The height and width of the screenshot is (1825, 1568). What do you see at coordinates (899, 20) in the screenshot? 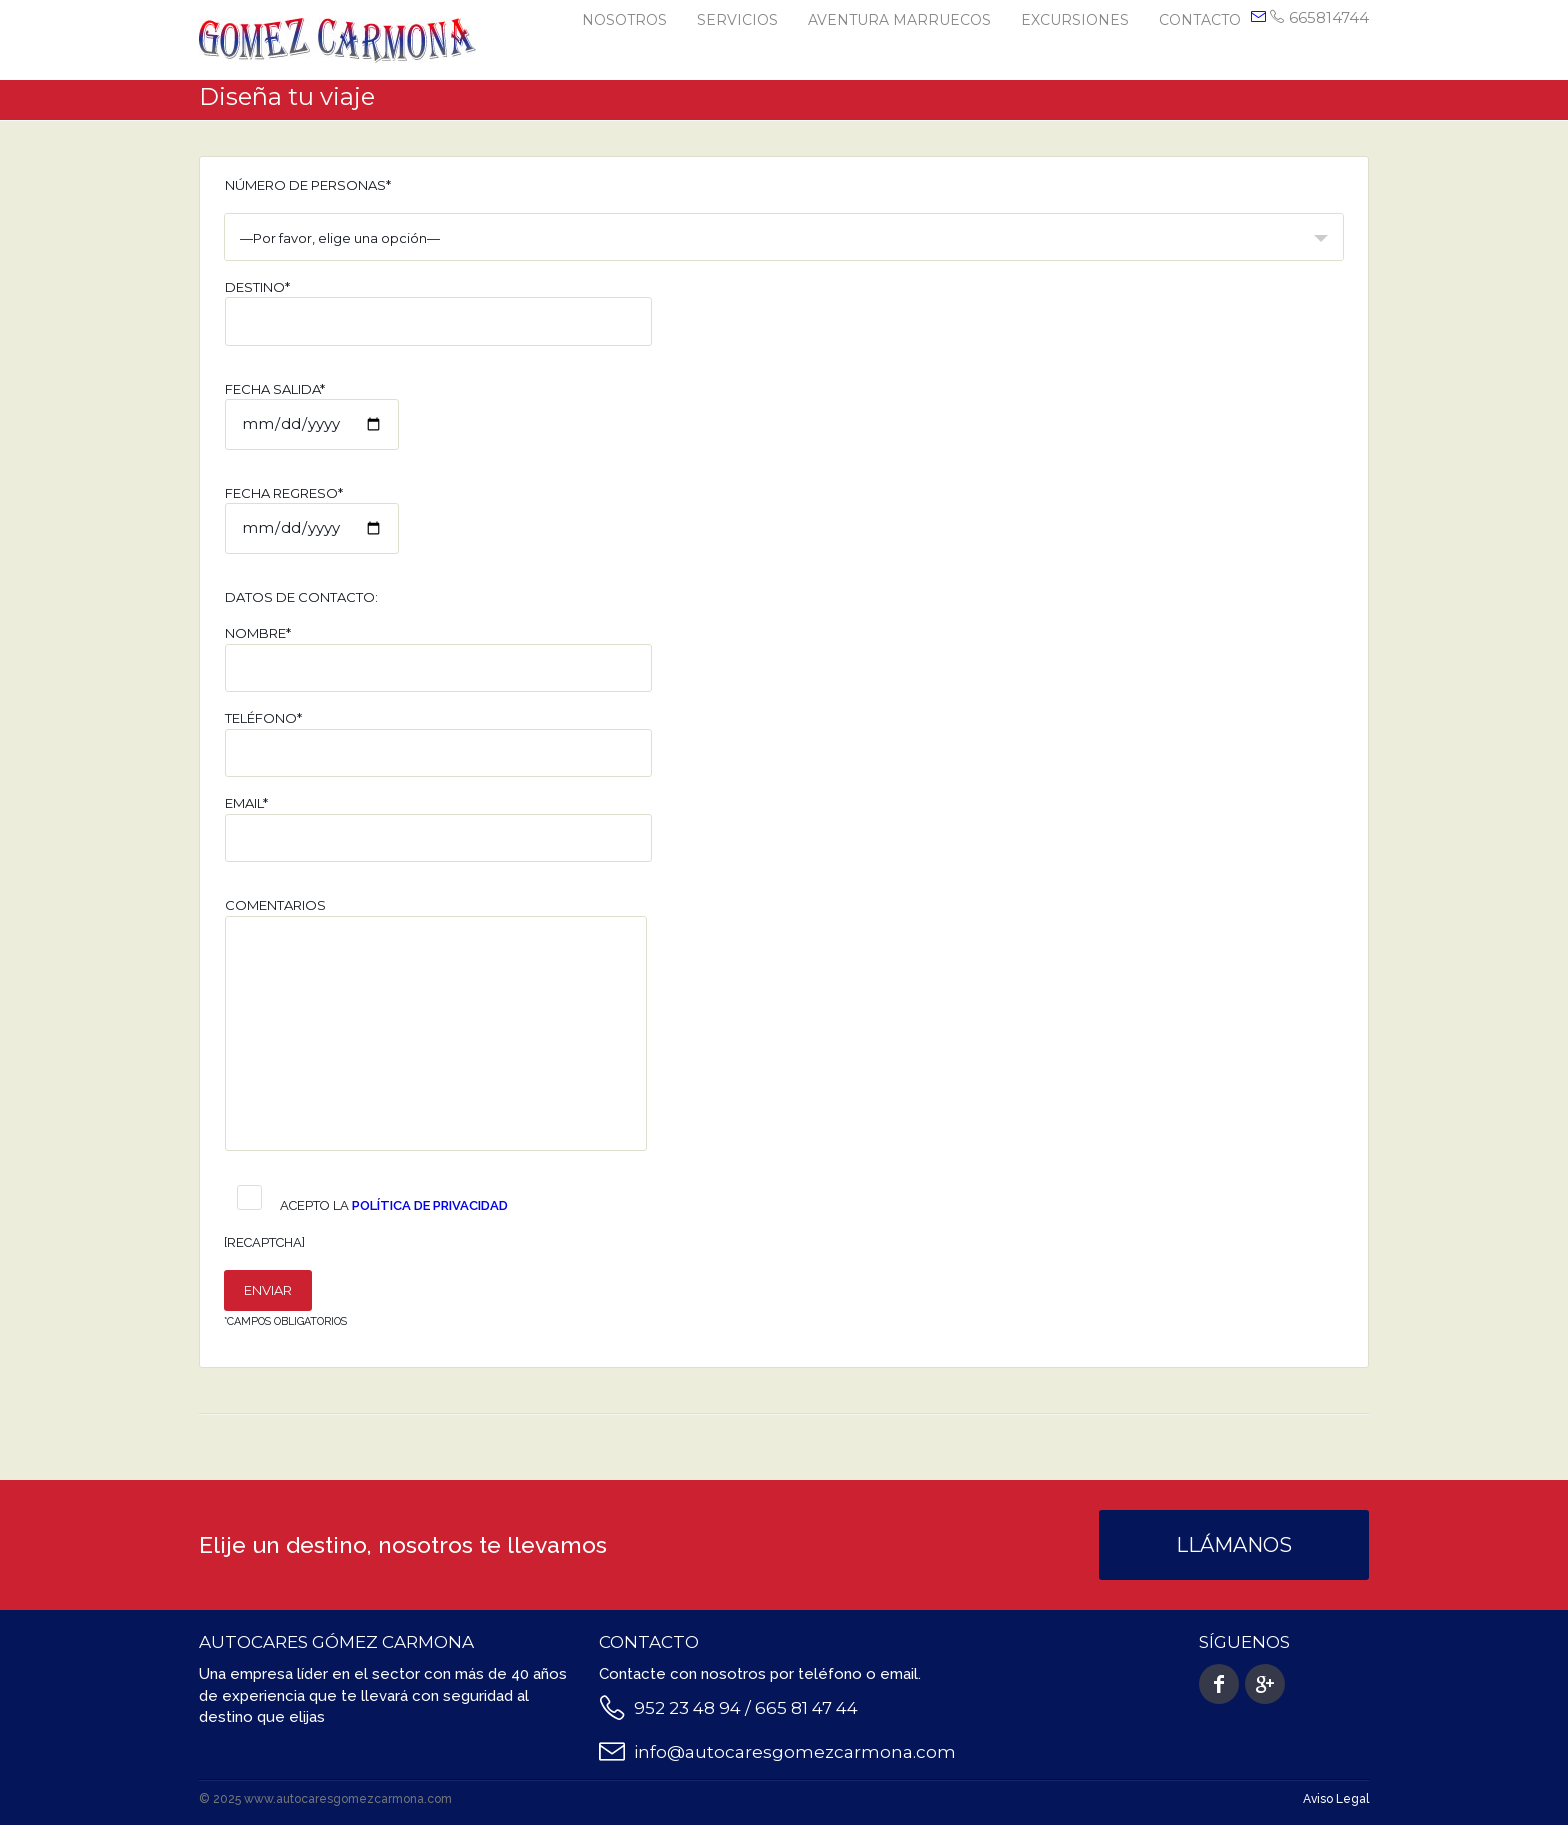
I see `Aventura Marruecos` at bounding box center [899, 20].